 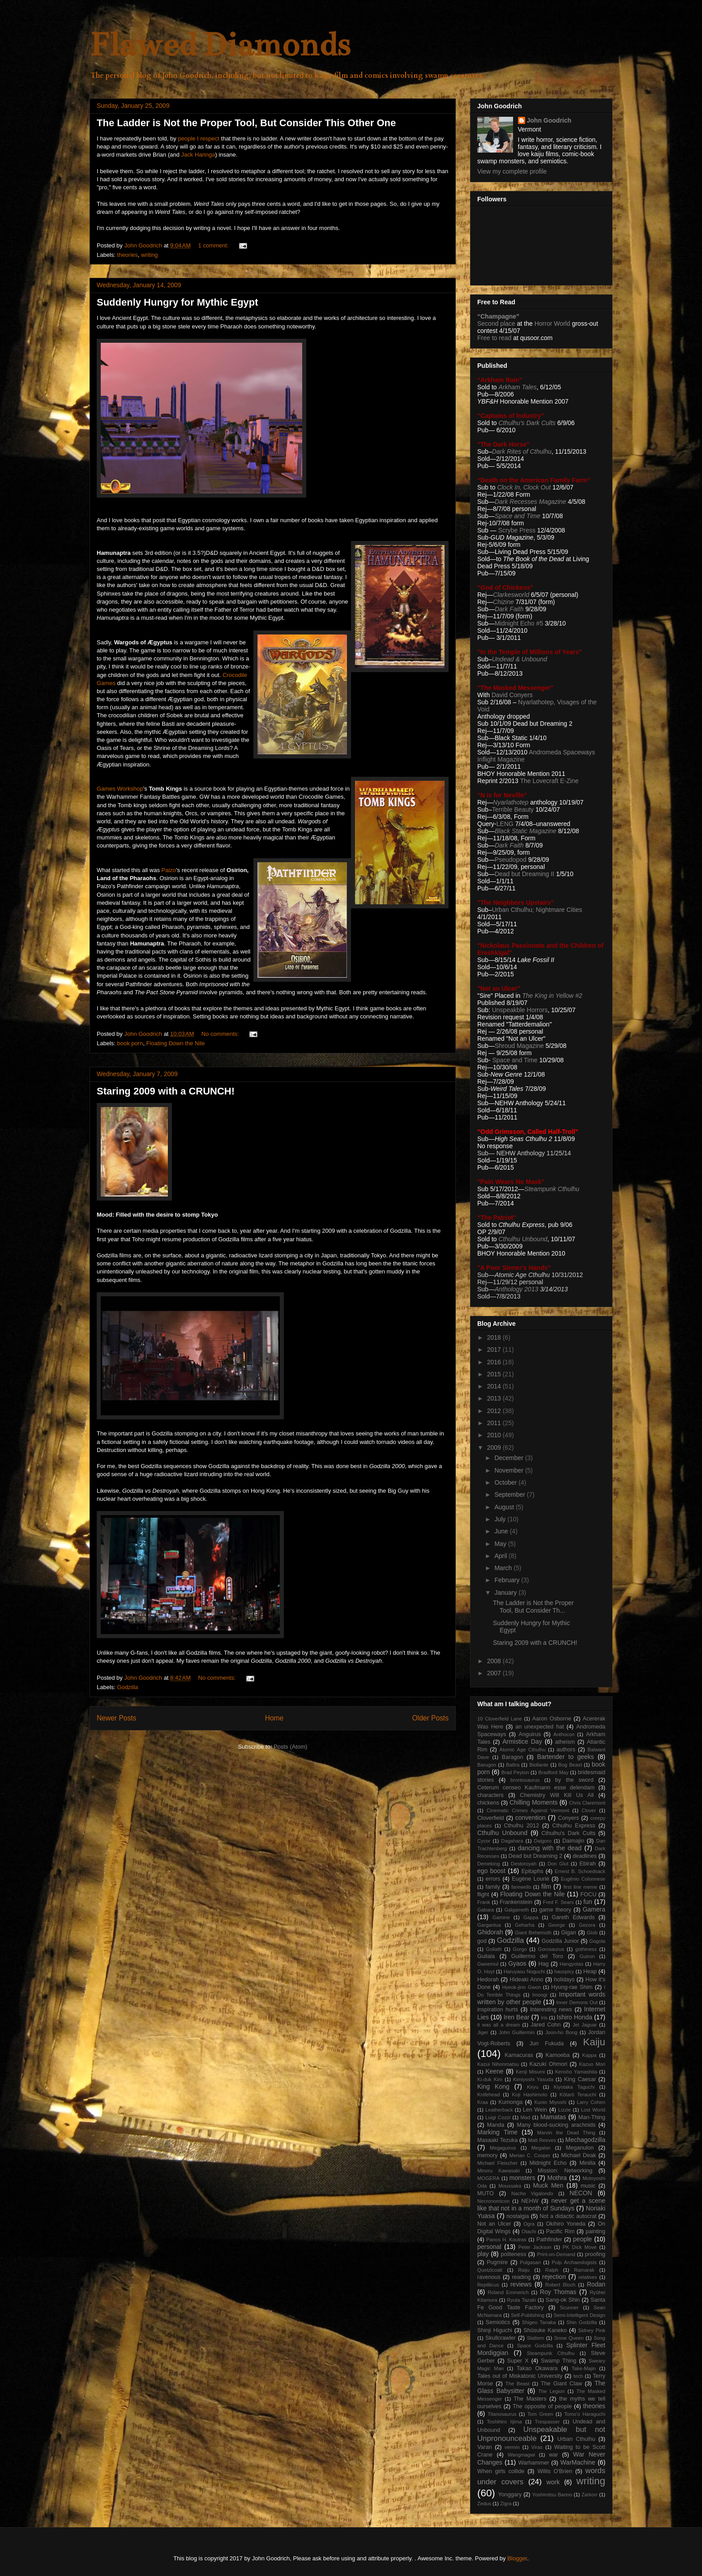 What do you see at coordinates (493, 2201) in the screenshot?
I see `Necronomicon` at bounding box center [493, 2201].